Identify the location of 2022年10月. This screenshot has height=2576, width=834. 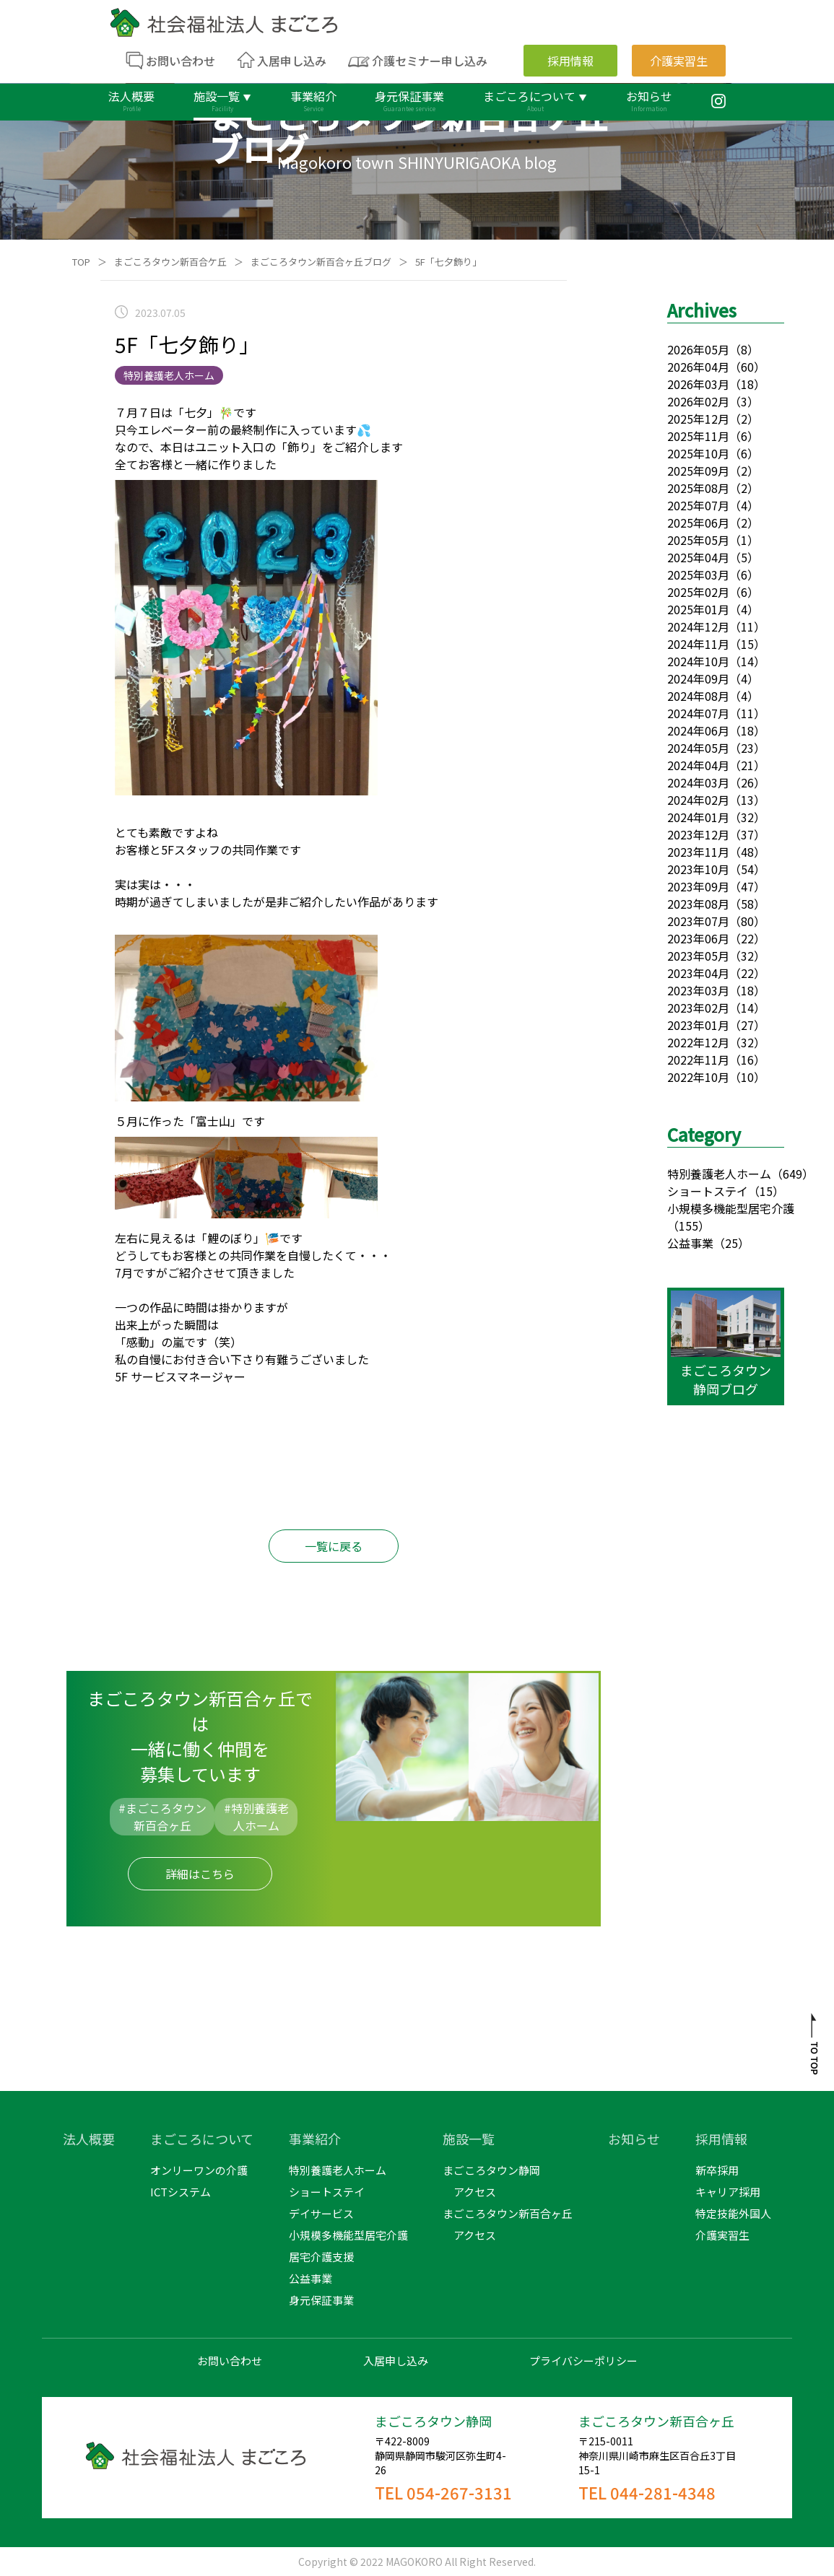
(698, 1077).